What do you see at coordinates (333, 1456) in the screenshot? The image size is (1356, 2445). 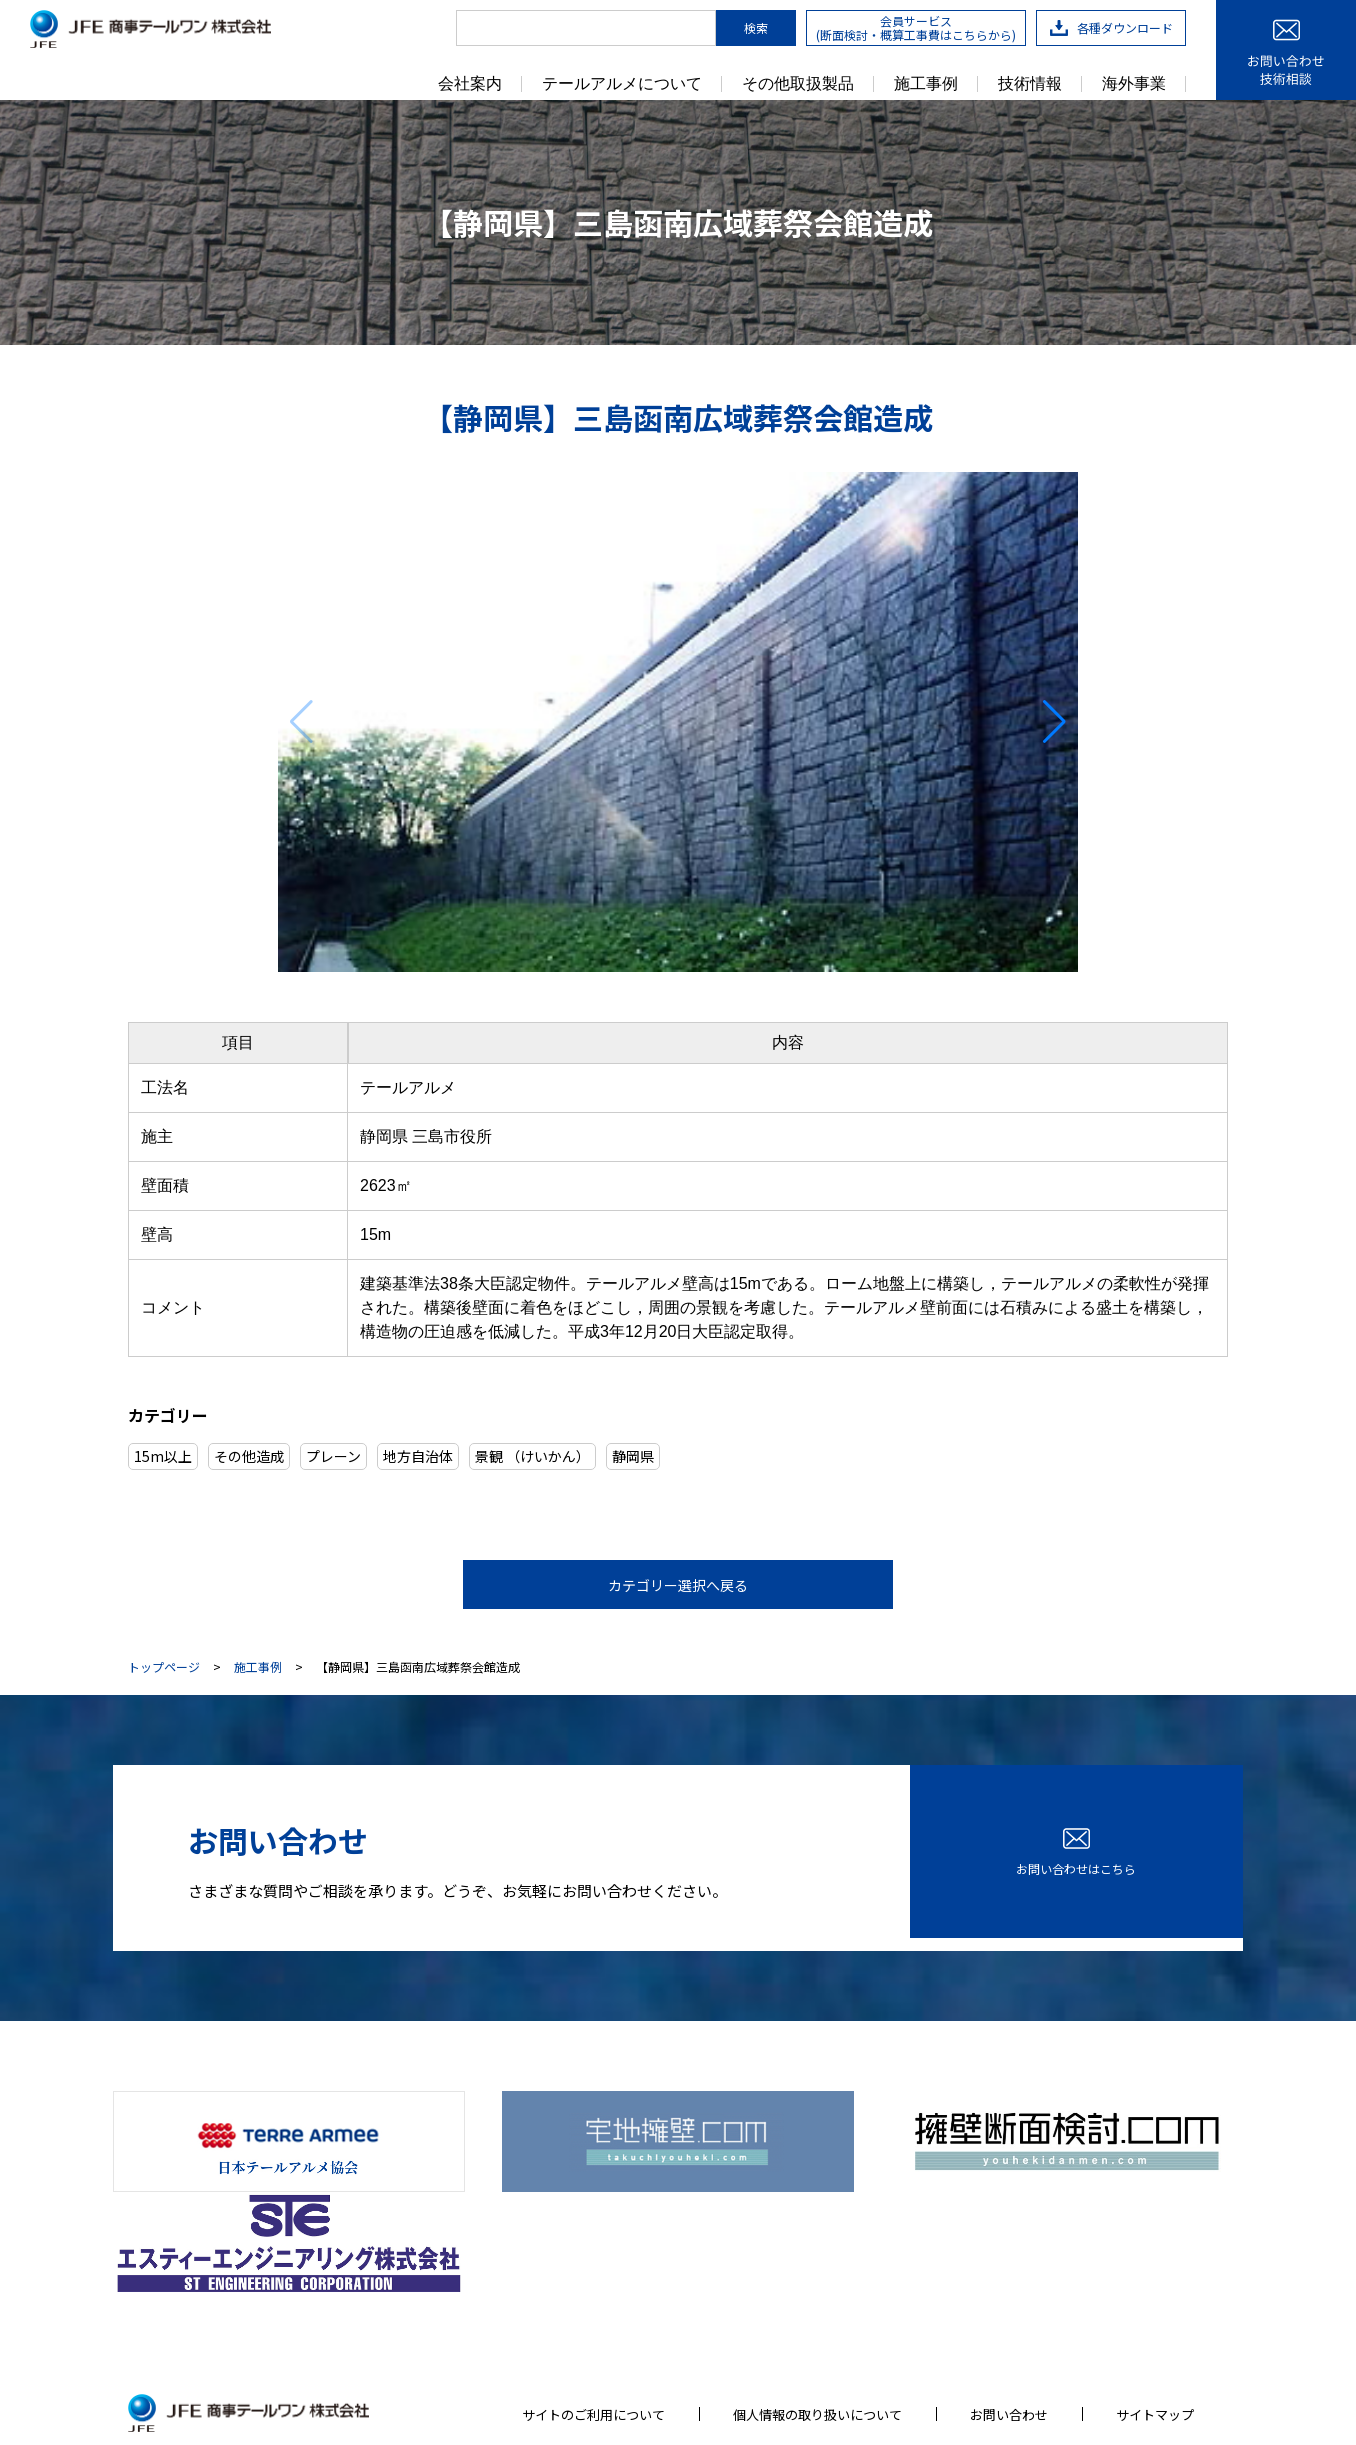 I see `プレーン` at bounding box center [333, 1456].